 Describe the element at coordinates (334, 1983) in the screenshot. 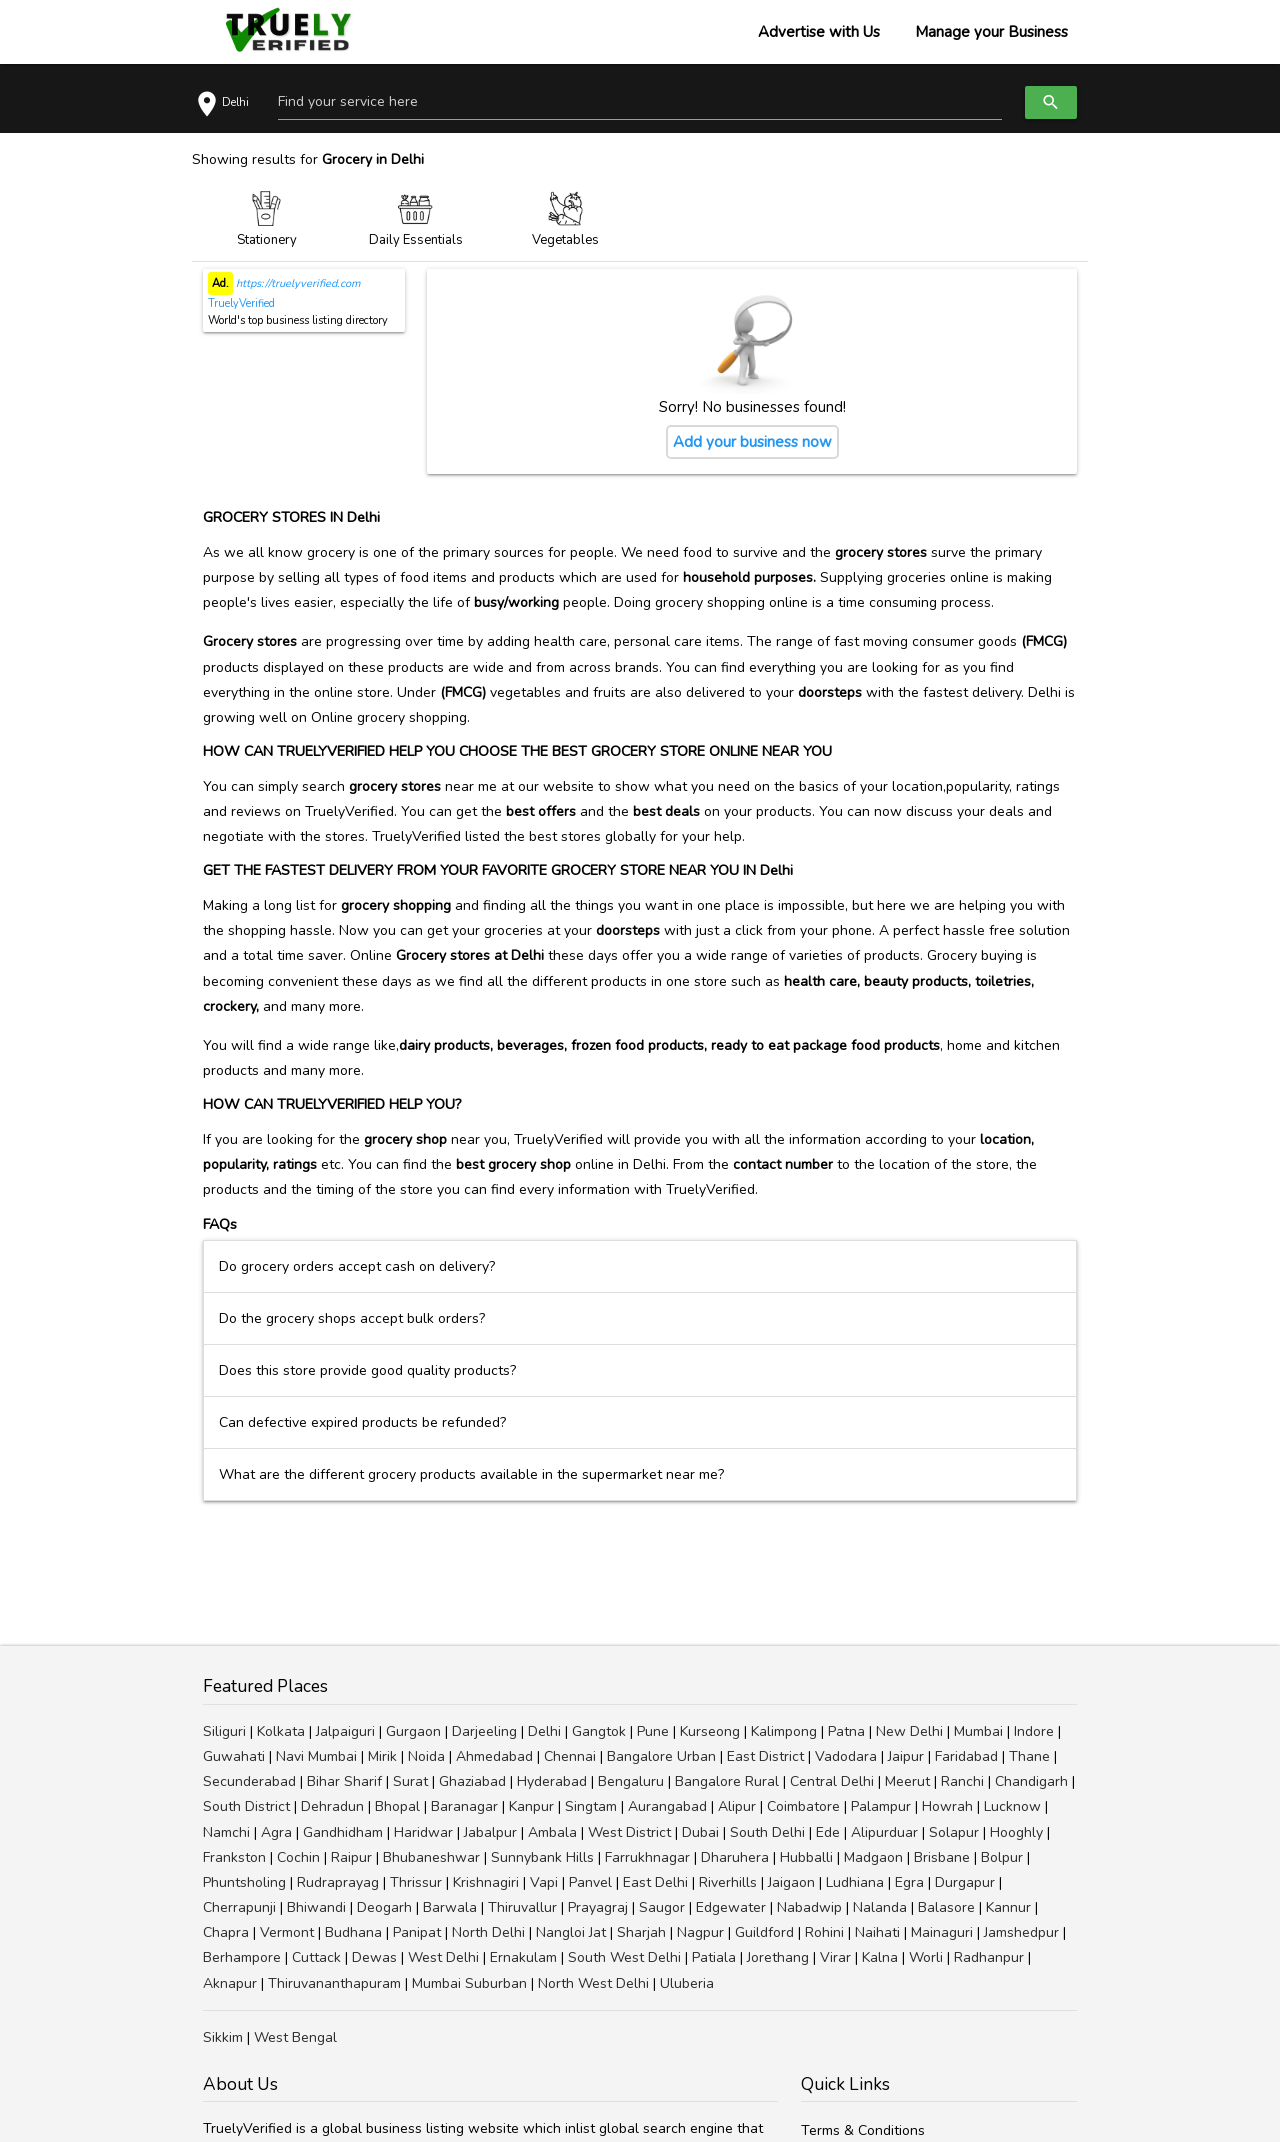

I see `Thiruvananthapuram` at that location.